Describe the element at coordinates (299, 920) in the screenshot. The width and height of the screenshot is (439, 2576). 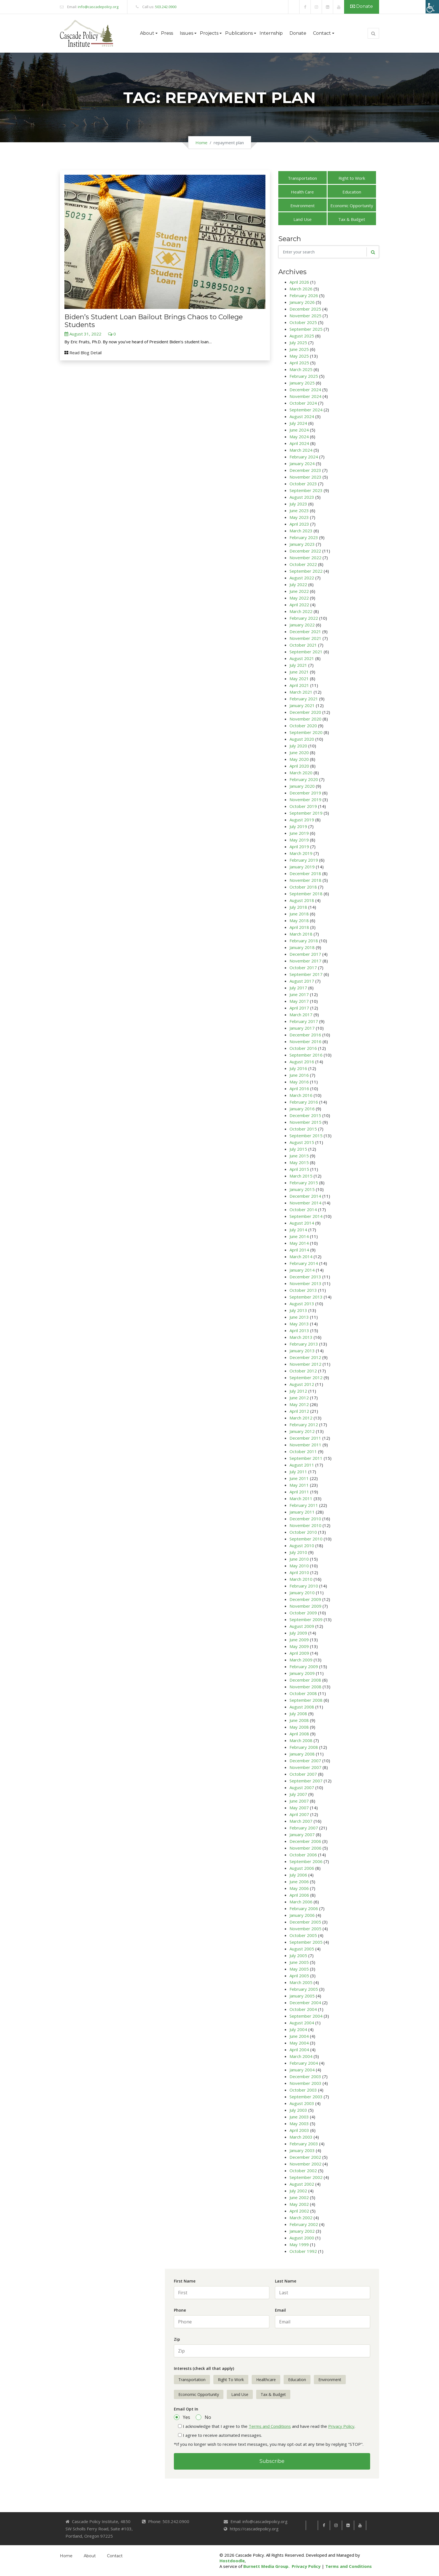
I see `May 2018` at that location.